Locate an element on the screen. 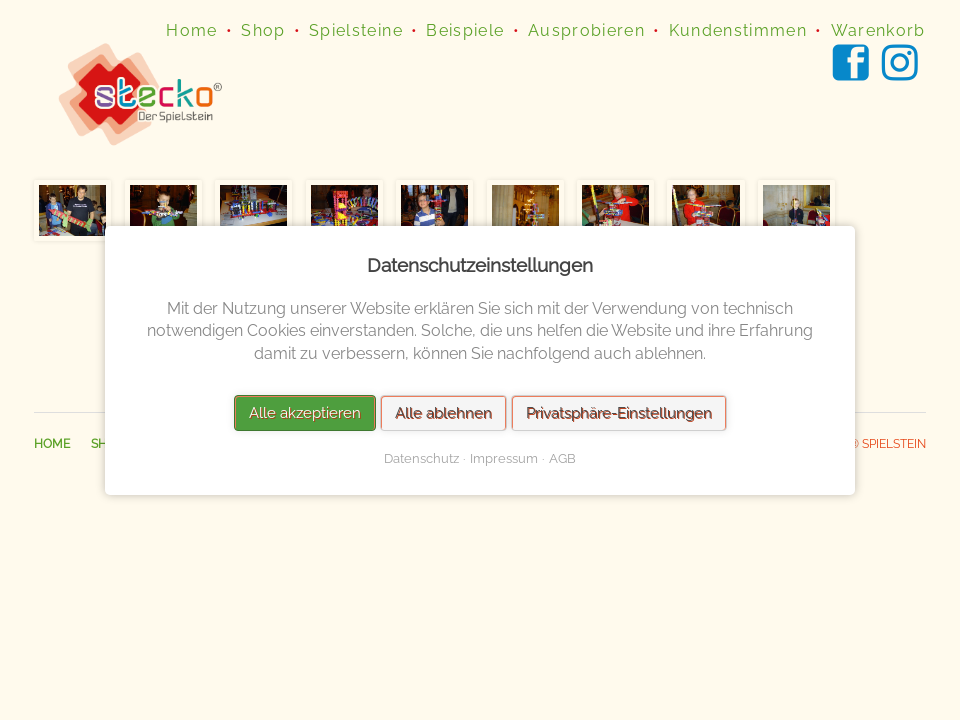 The width and height of the screenshot is (960, 720). Datenschutz is located at coordinates (421, 457).